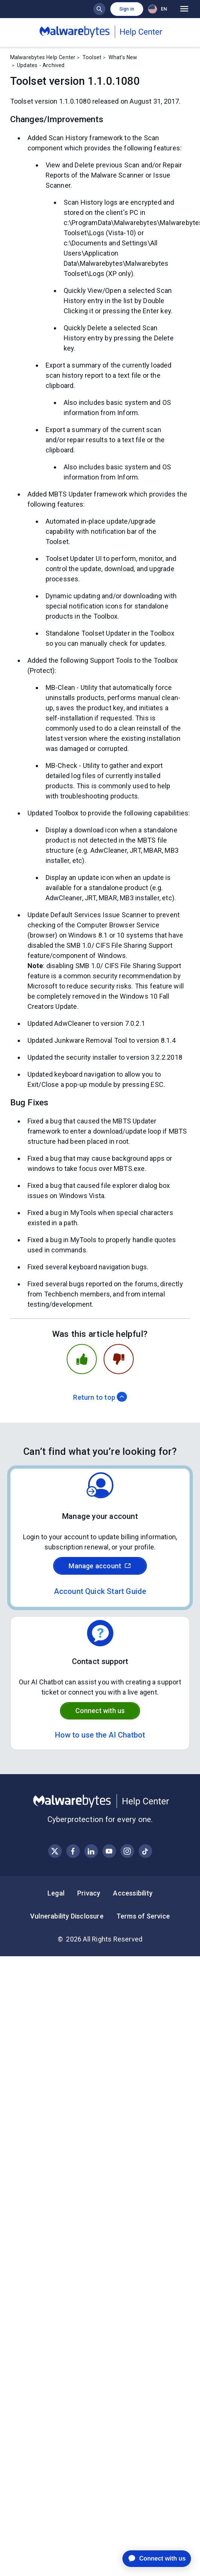 This screenshot has width=200, height=2576. Describe the element at coordinates (43, 57) in the screenshot. I see `Malwarebytes Help Center` at that location.